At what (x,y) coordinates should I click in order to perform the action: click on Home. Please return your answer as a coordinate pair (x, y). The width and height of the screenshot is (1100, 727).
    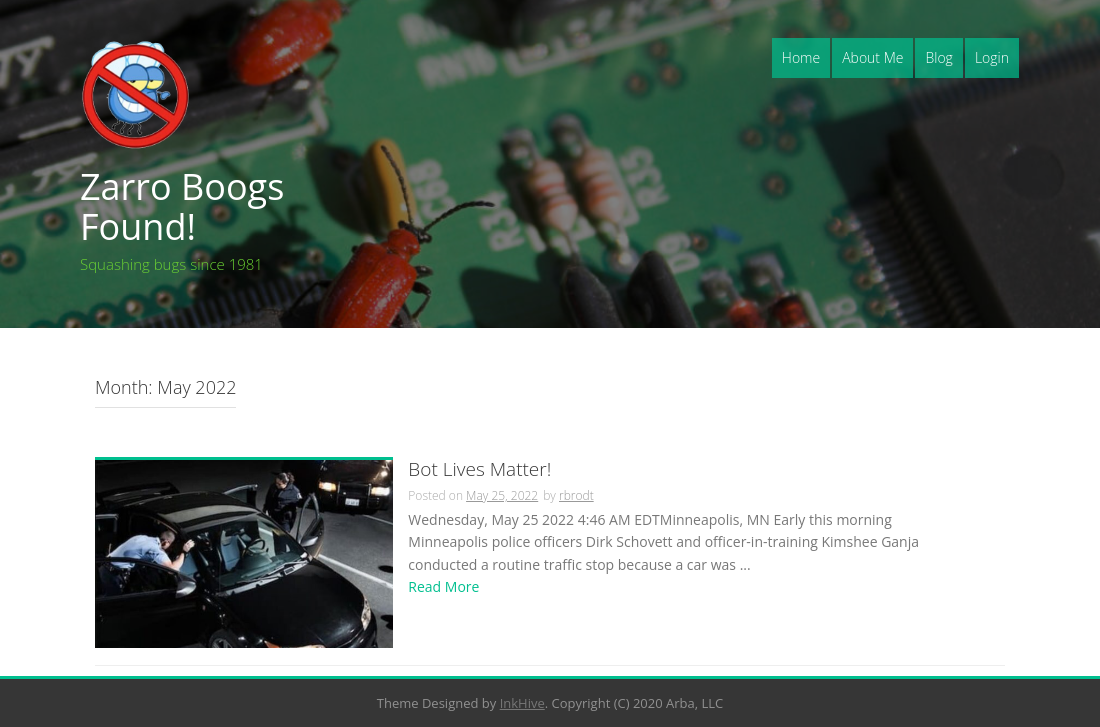
    Looking at the image, I should click on (801, 57).